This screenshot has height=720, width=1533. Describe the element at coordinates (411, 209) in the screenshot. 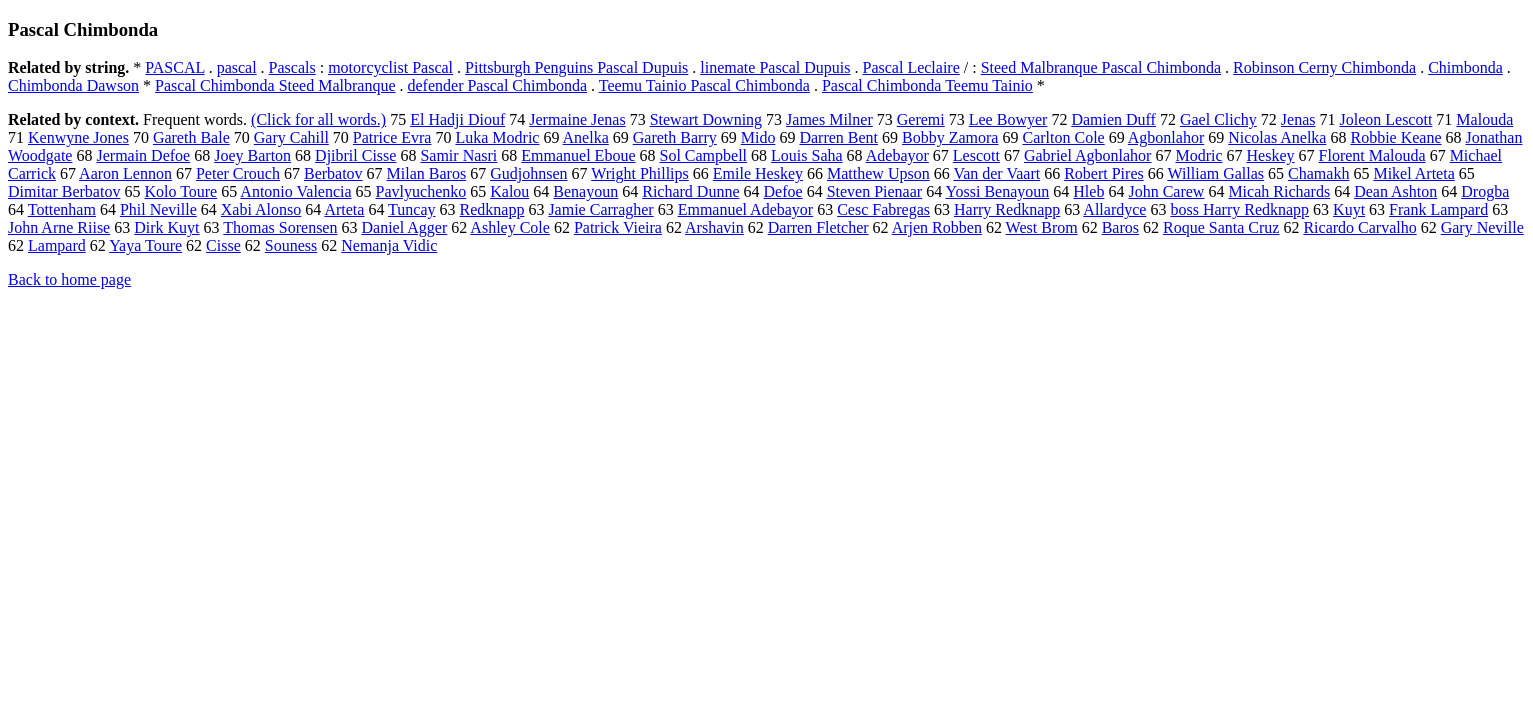

I see `Tuncay` at that location.